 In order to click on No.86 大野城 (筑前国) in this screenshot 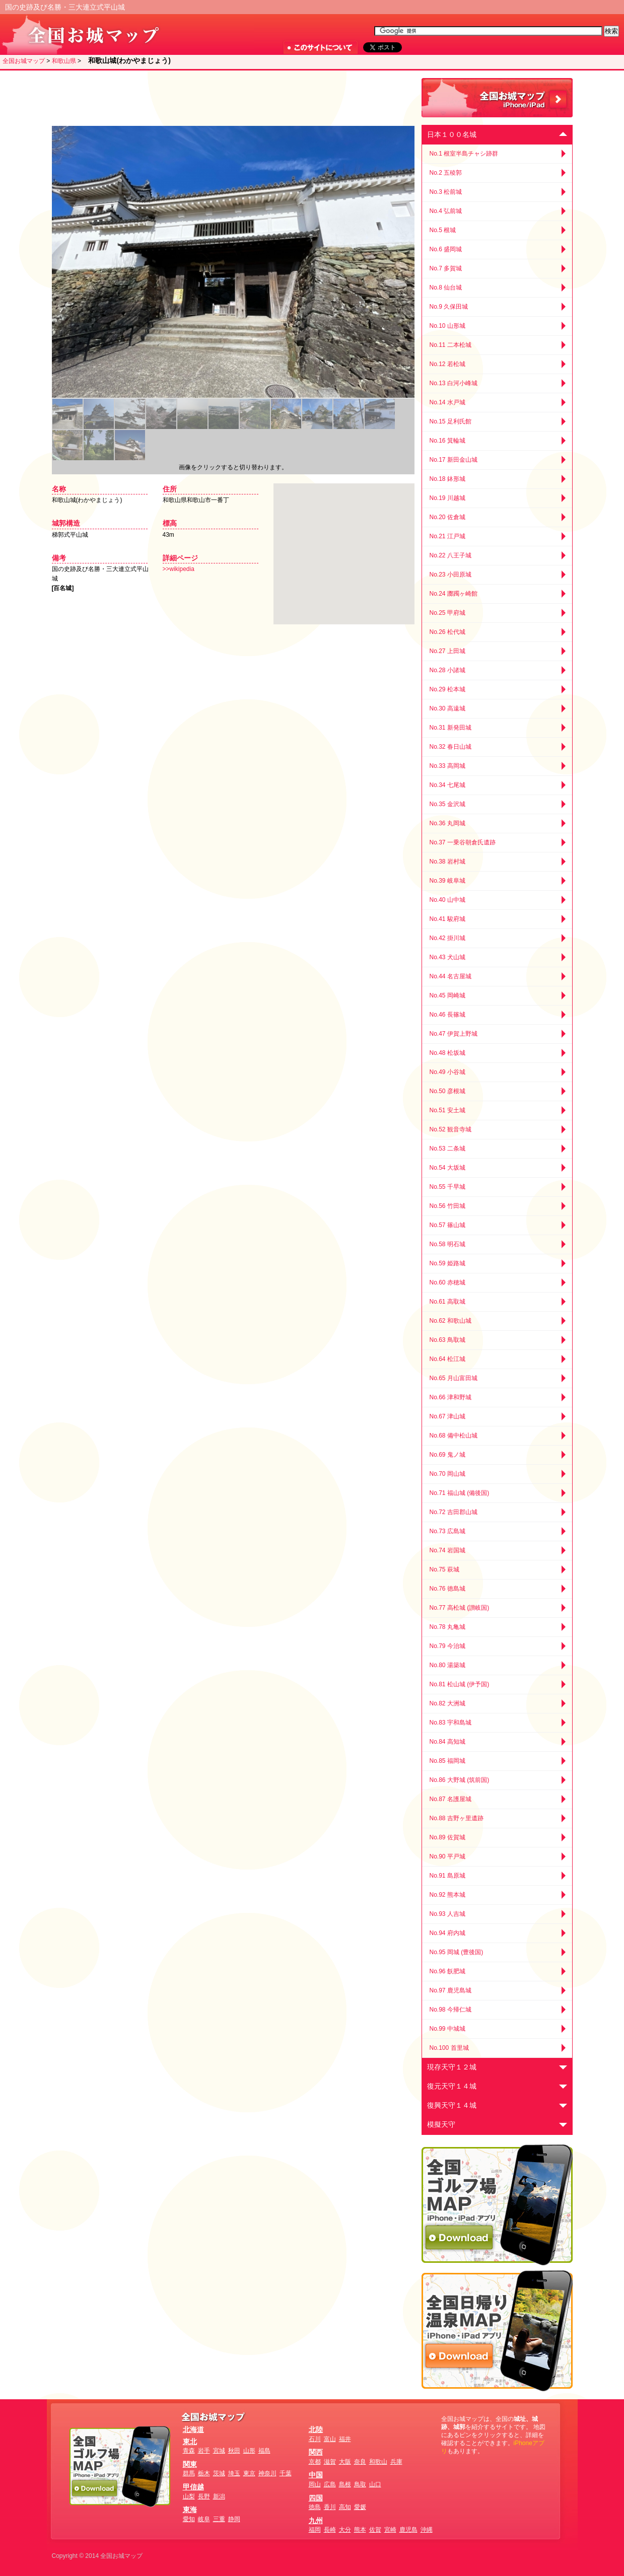, I will do `click(460, 1779)`.